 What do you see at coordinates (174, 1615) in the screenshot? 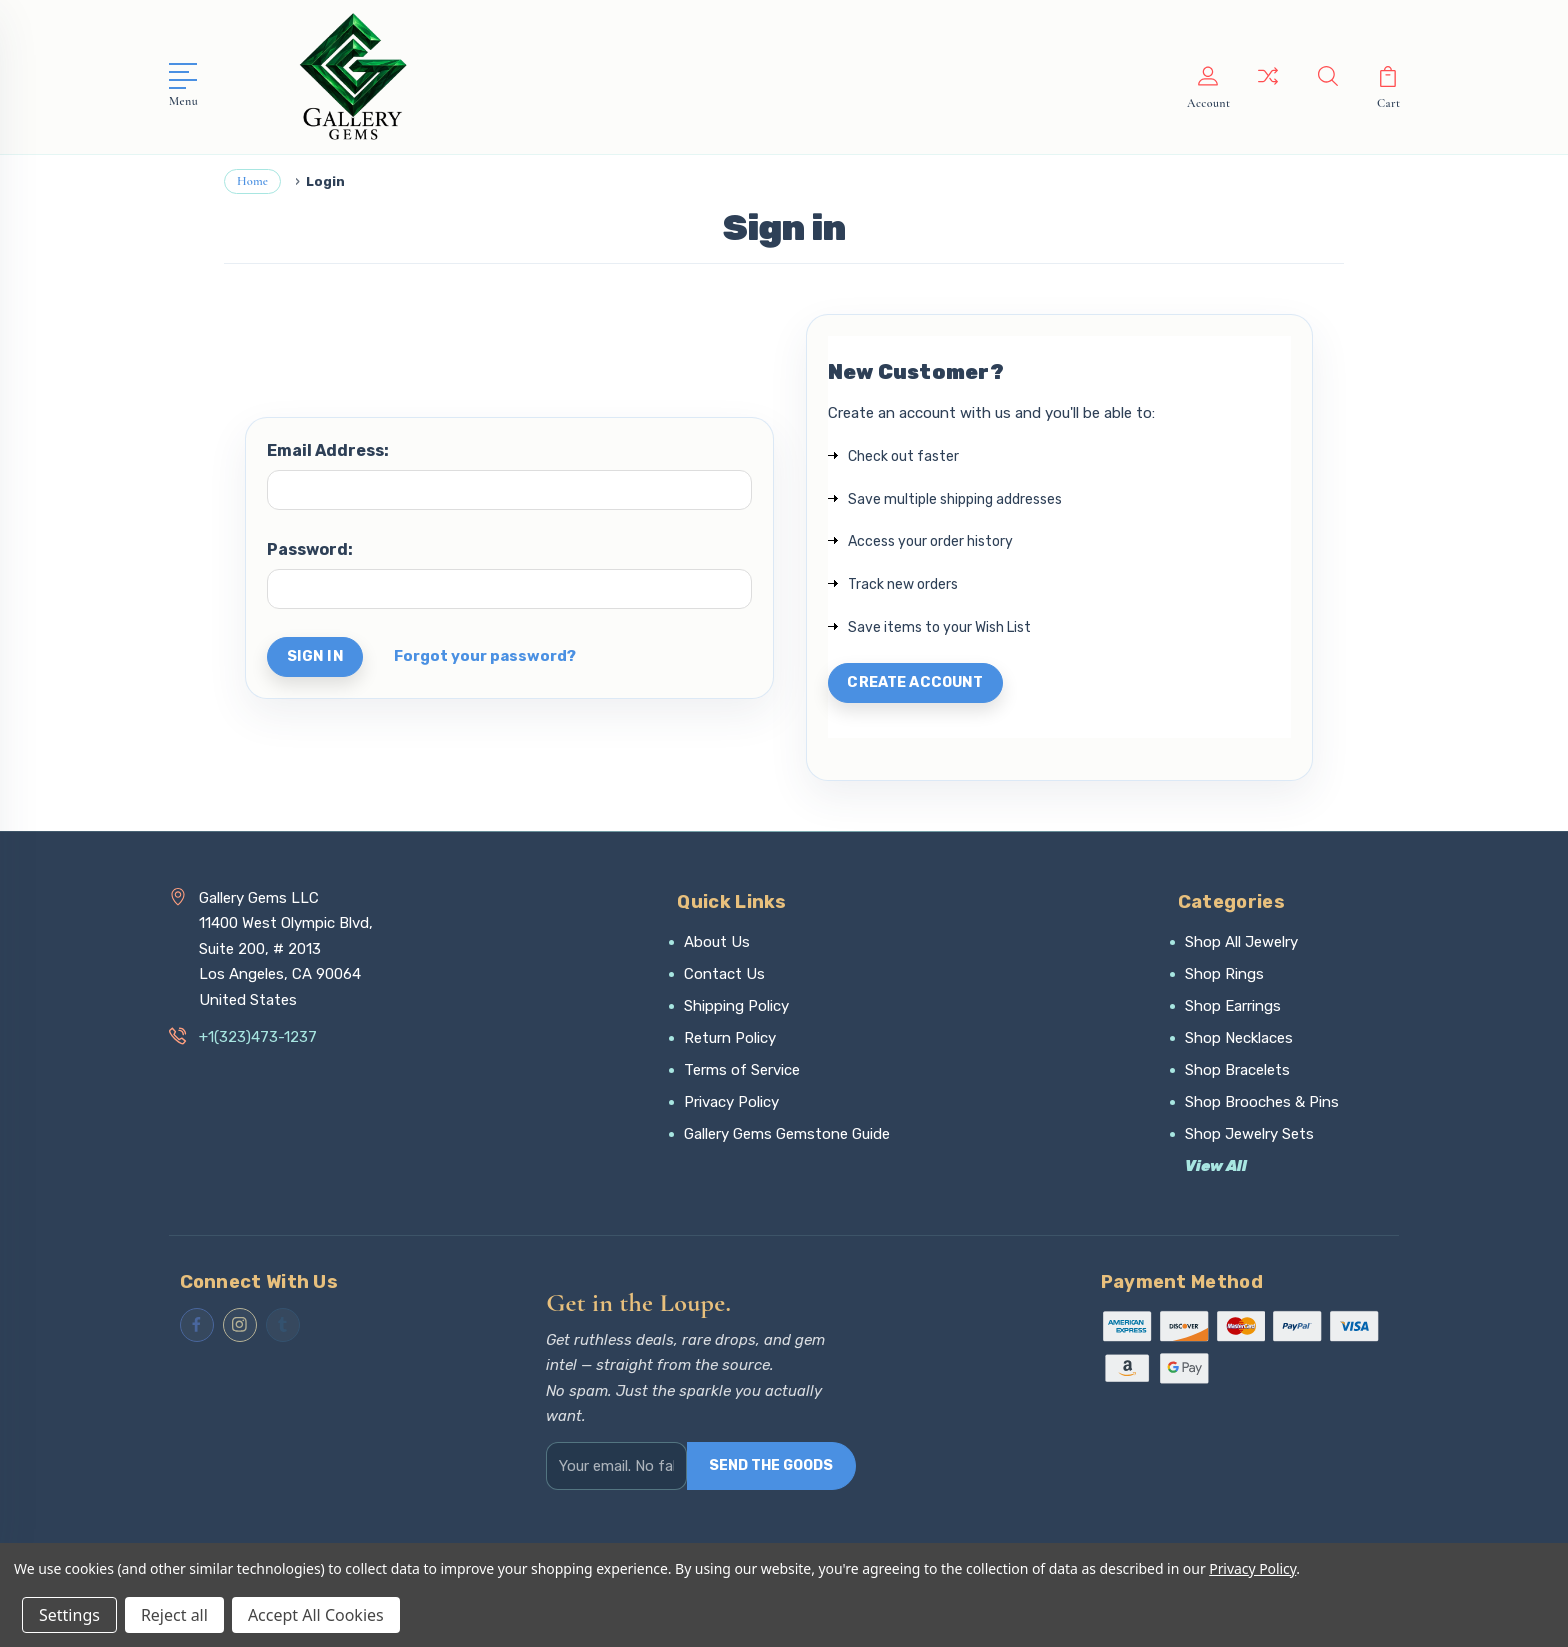
I see `Reject all` at bounding box center [174, 1615].